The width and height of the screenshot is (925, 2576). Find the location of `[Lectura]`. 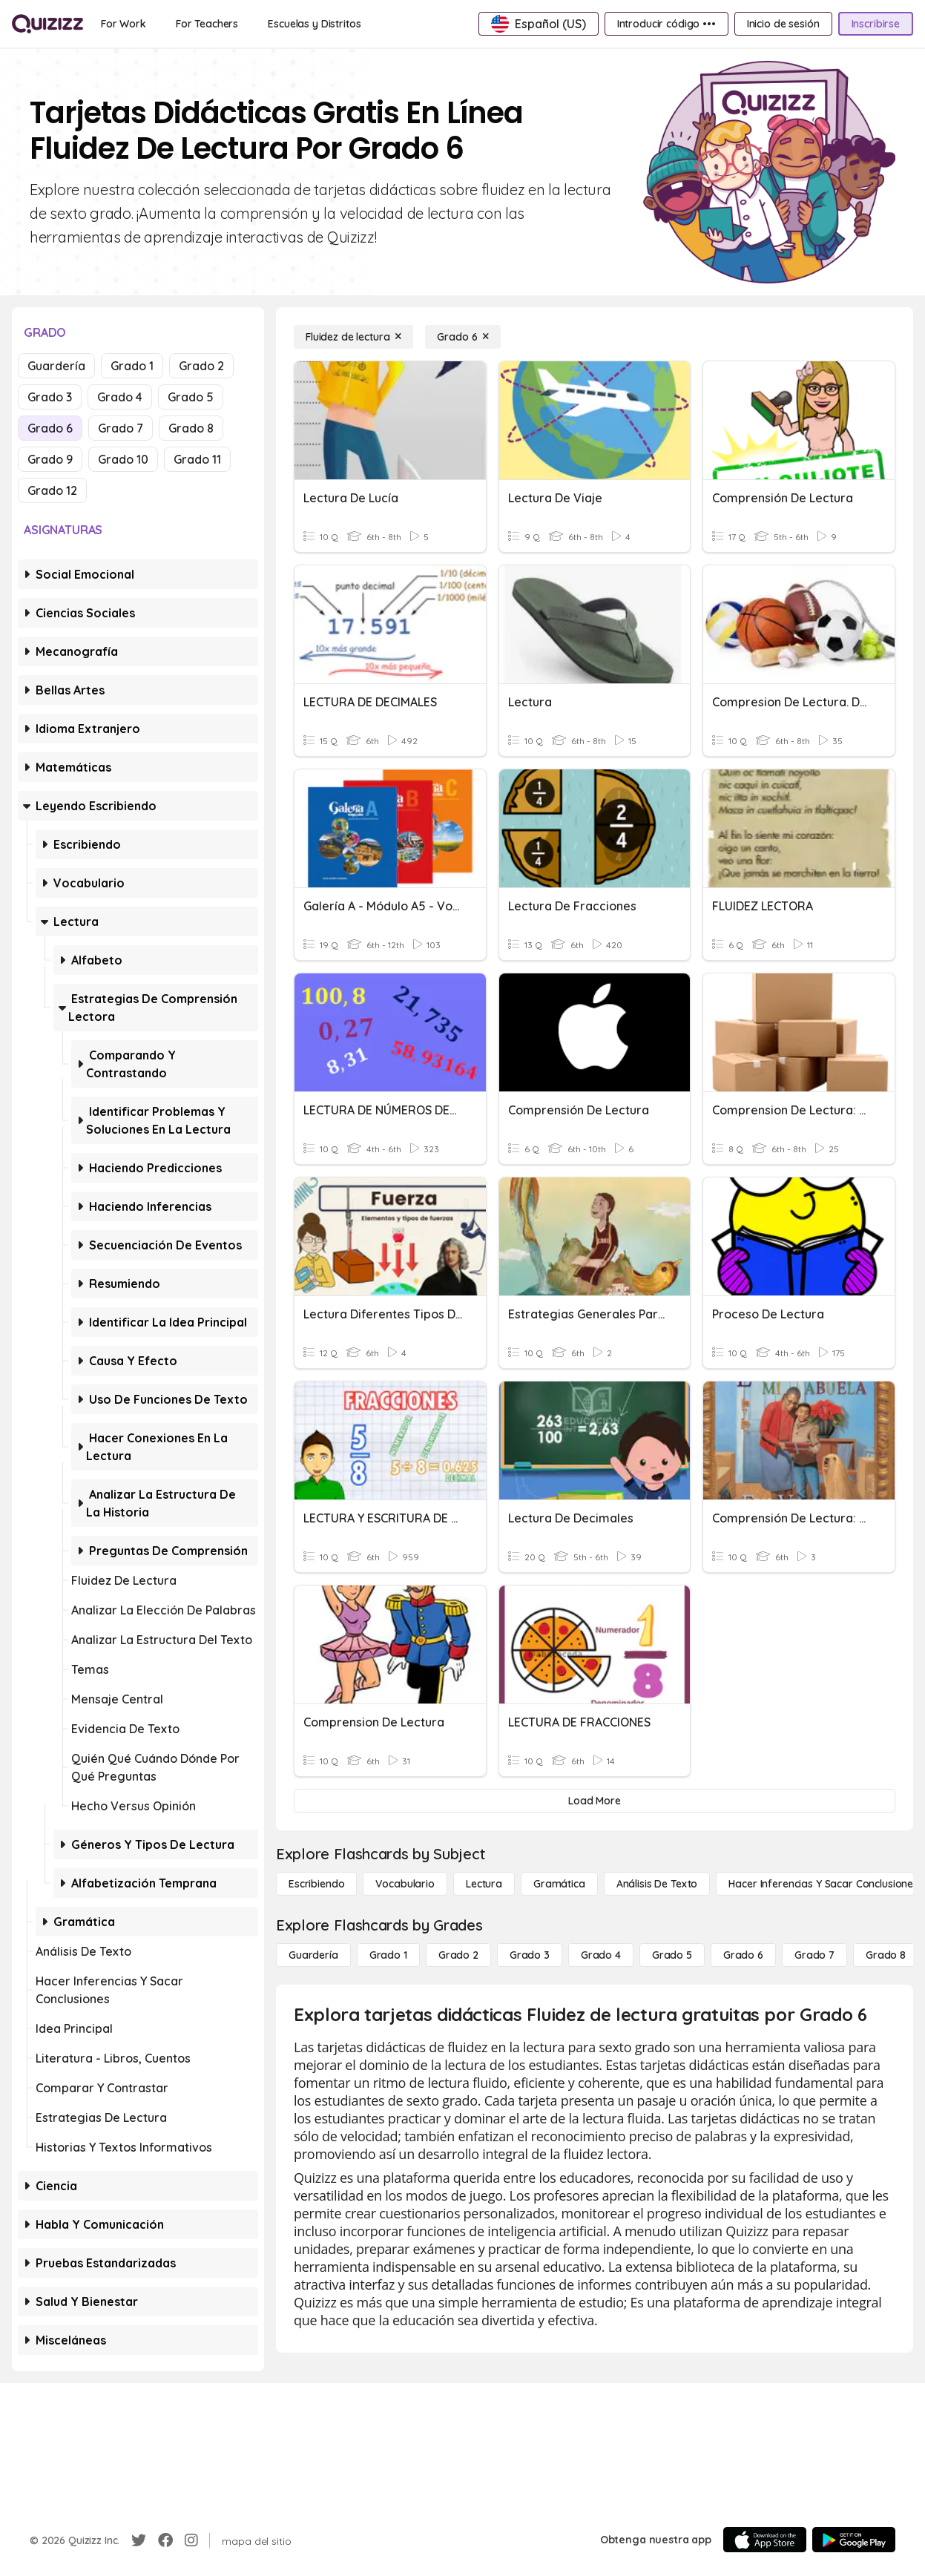

[Lectura] is located at coordinates (484, 1884).